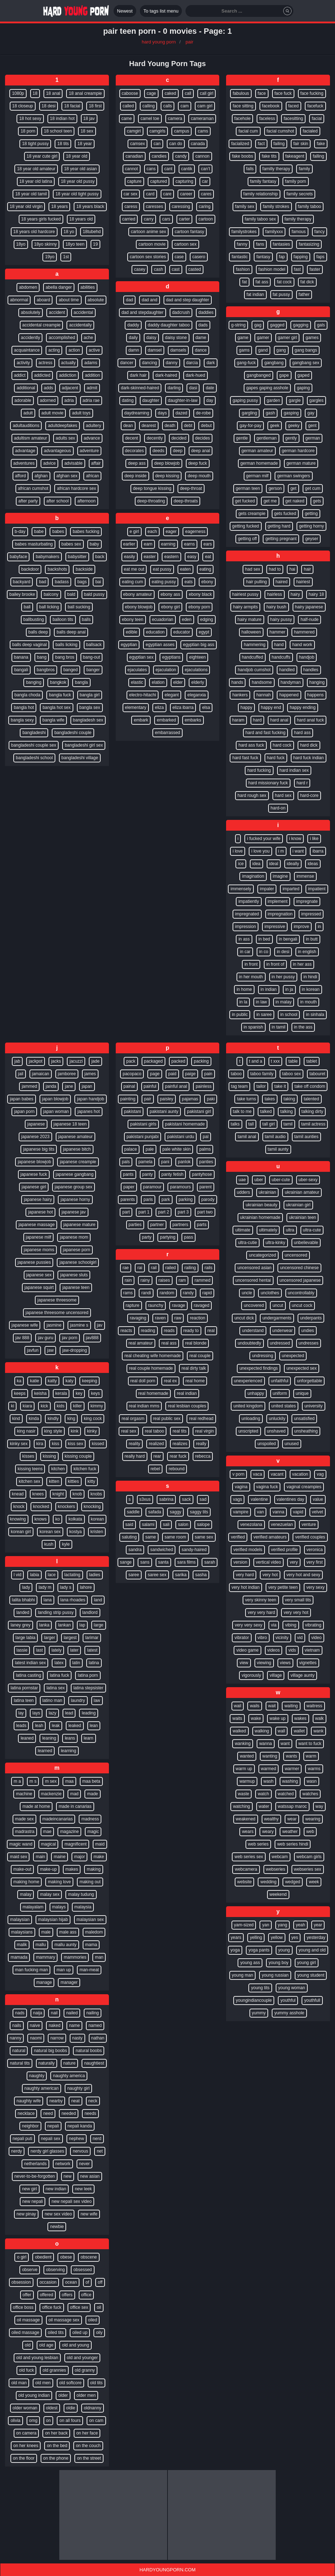  I want to click on ladies, so click(94, 1574).